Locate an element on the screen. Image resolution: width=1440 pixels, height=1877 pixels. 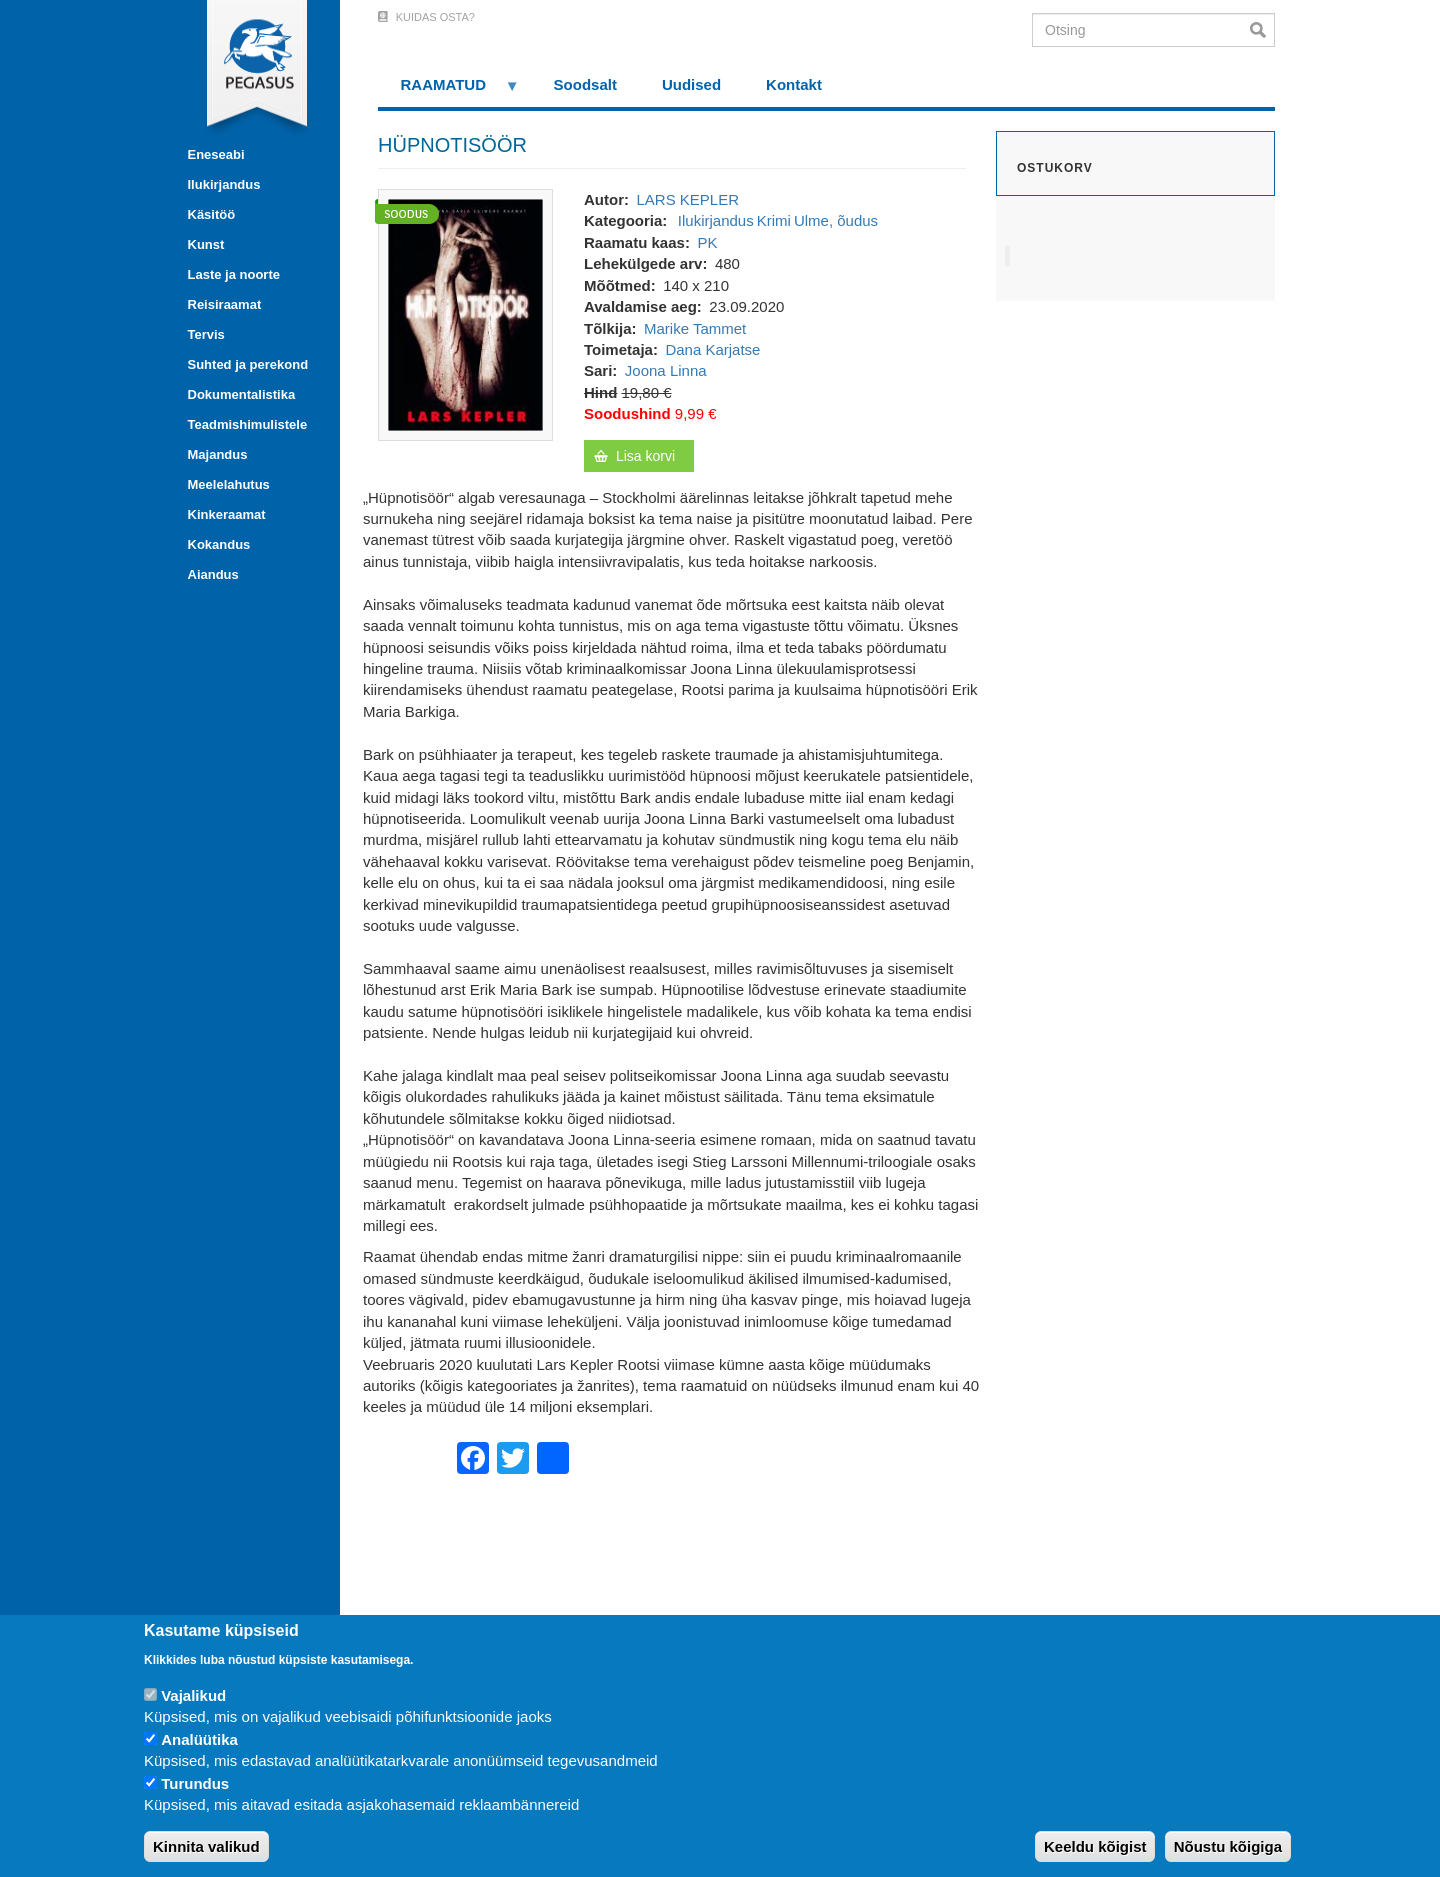
Marike Tammet is located at coordinates (695, 328).